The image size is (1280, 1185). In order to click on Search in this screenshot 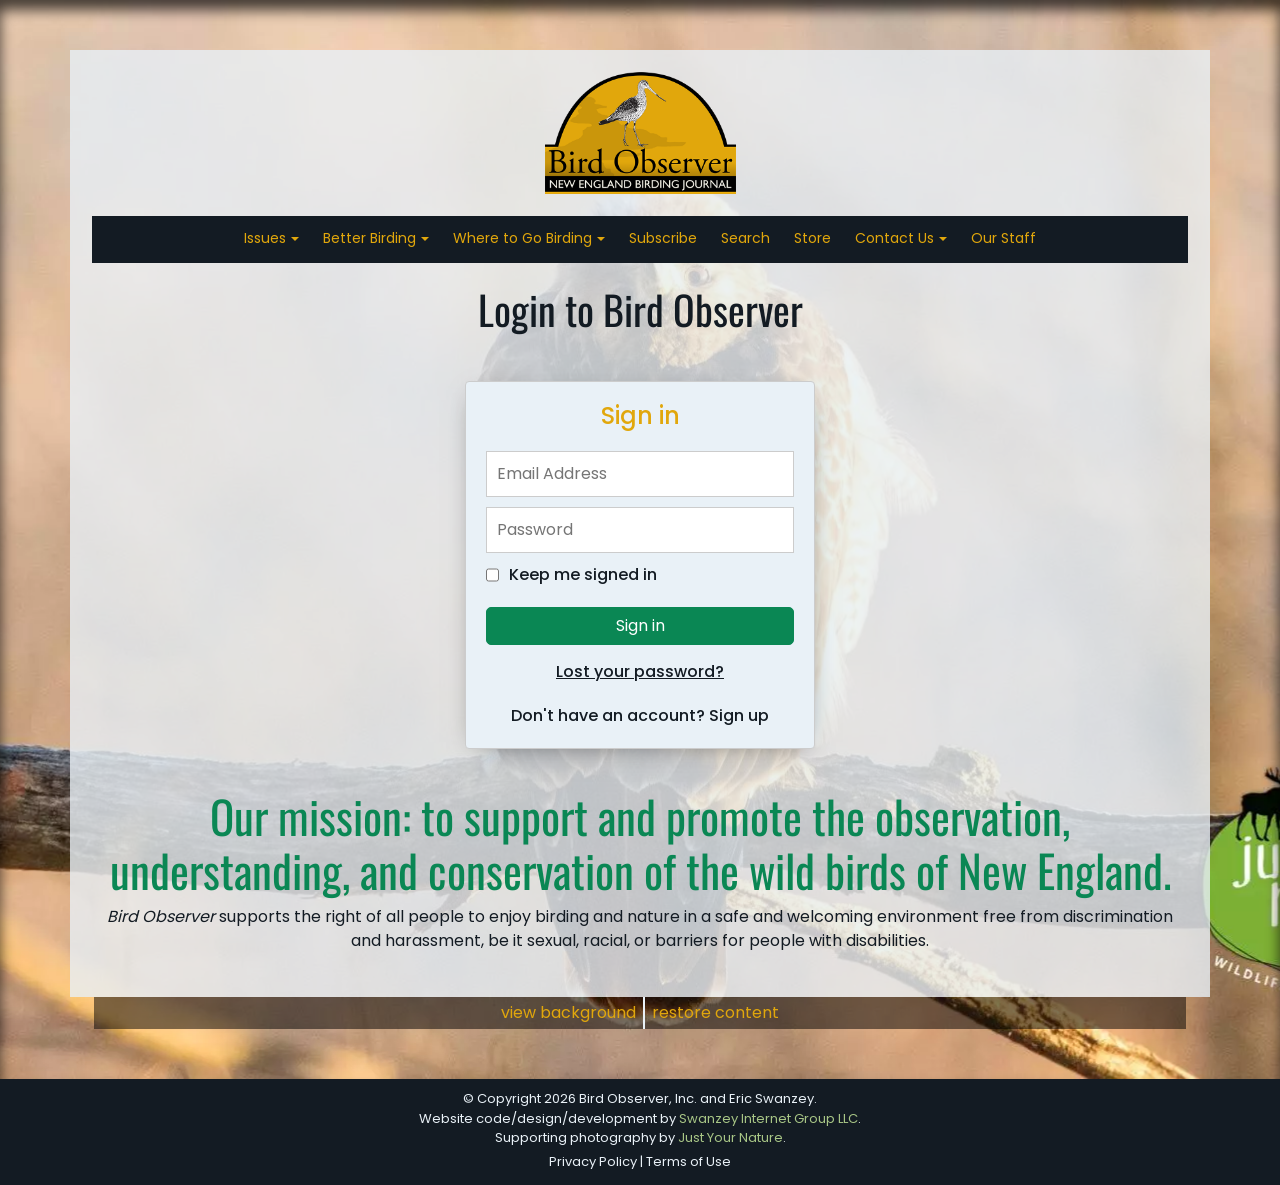, I will do `click(745, 238)`.